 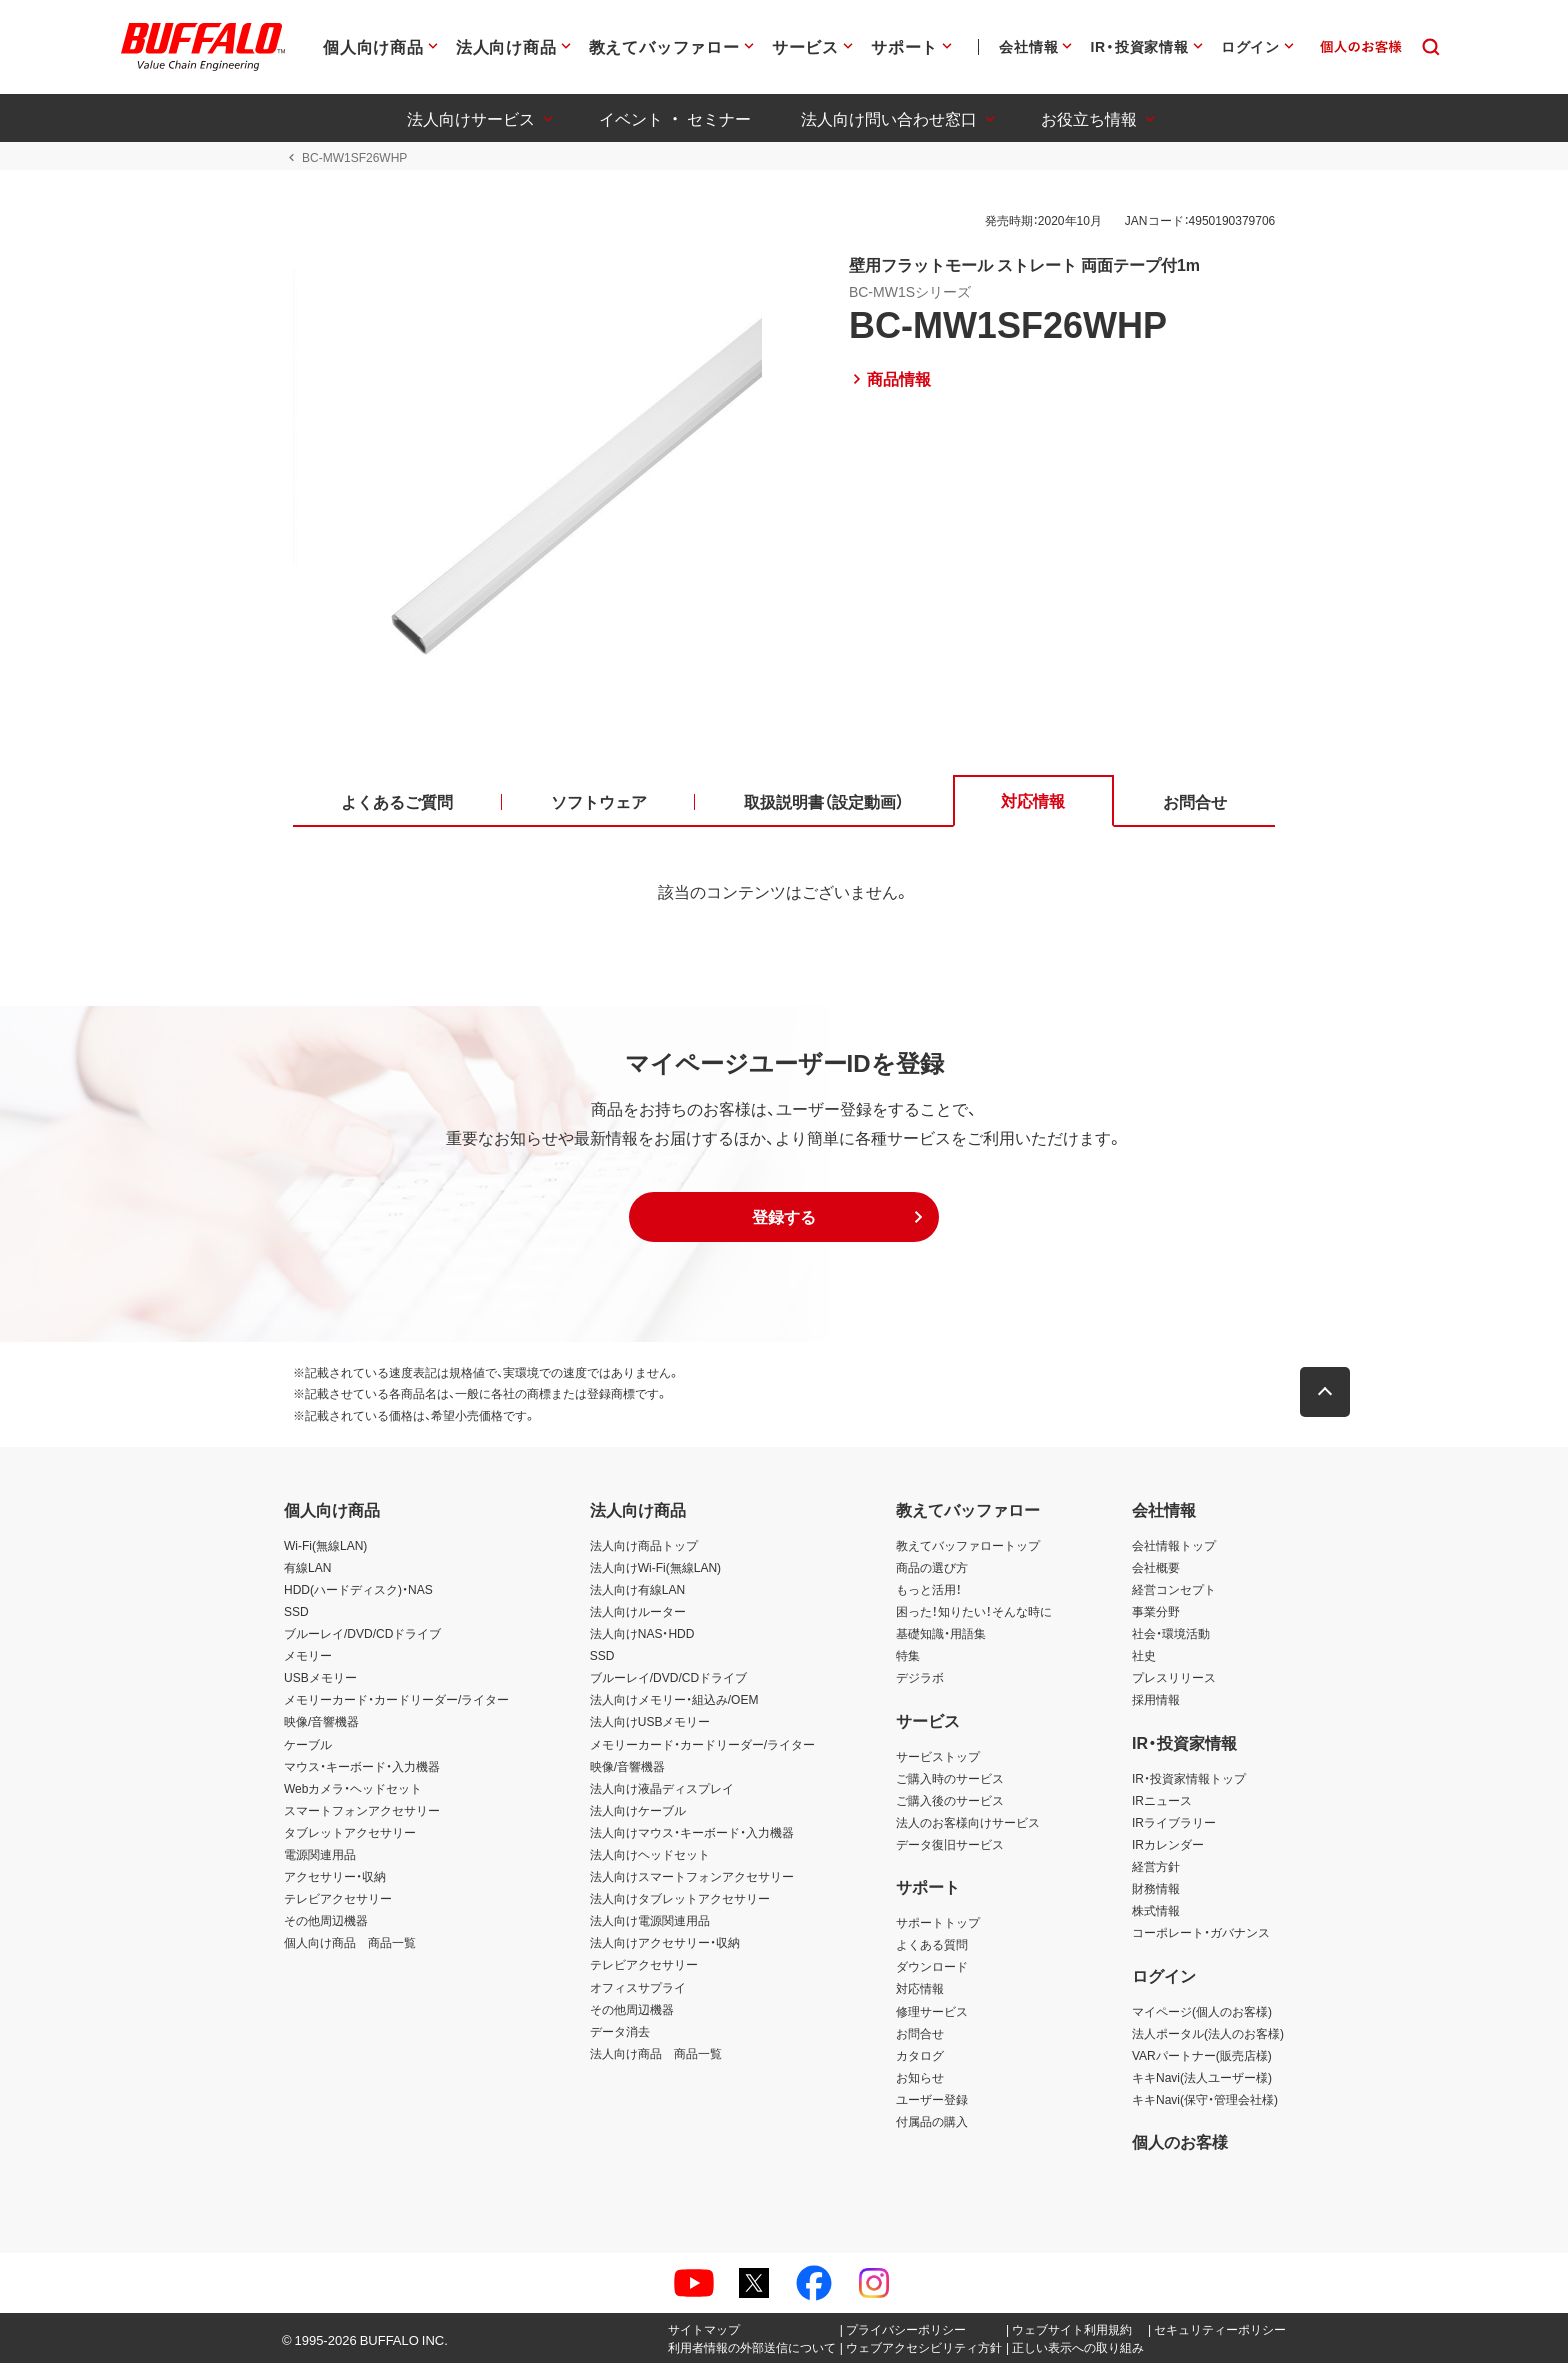 I want to click on プレスリリース, so click(x=1174, y=1686).